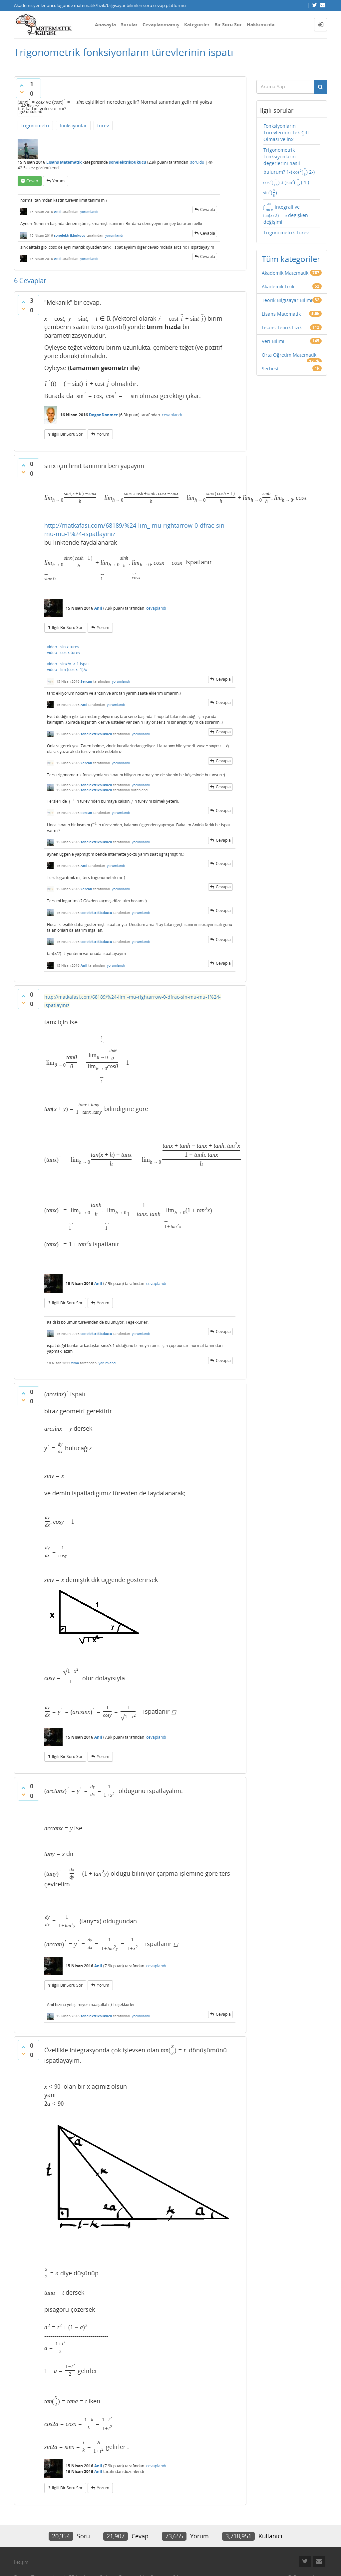 The width and height of the screenshot is (341, 2576). I want to click on Bir Soru Sor, so click(228, 24).